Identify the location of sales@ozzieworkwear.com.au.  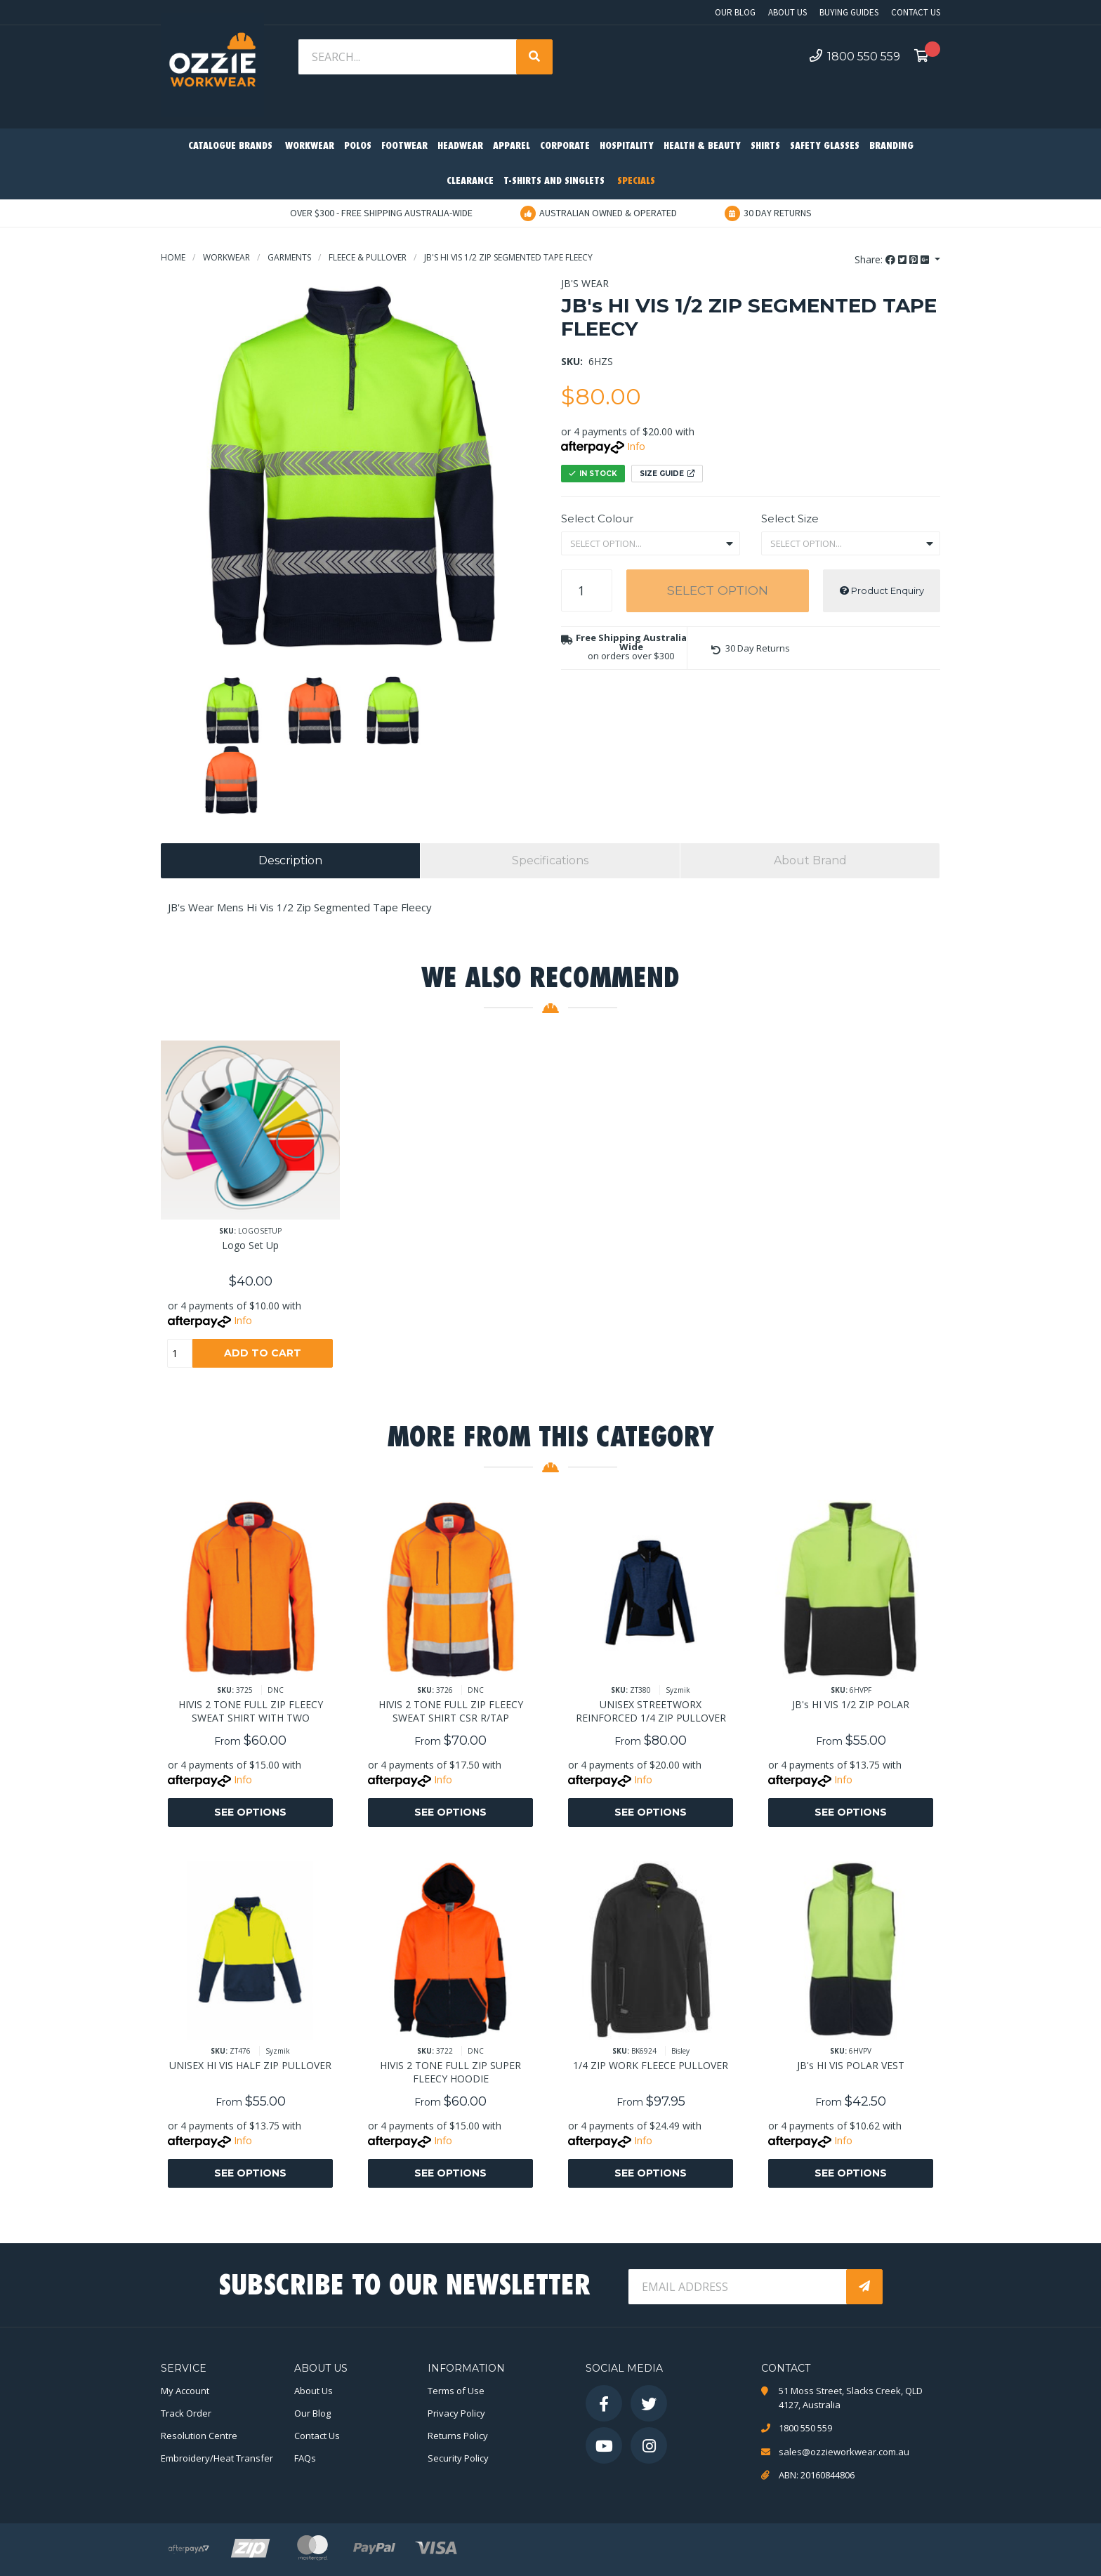
(844, 2451).